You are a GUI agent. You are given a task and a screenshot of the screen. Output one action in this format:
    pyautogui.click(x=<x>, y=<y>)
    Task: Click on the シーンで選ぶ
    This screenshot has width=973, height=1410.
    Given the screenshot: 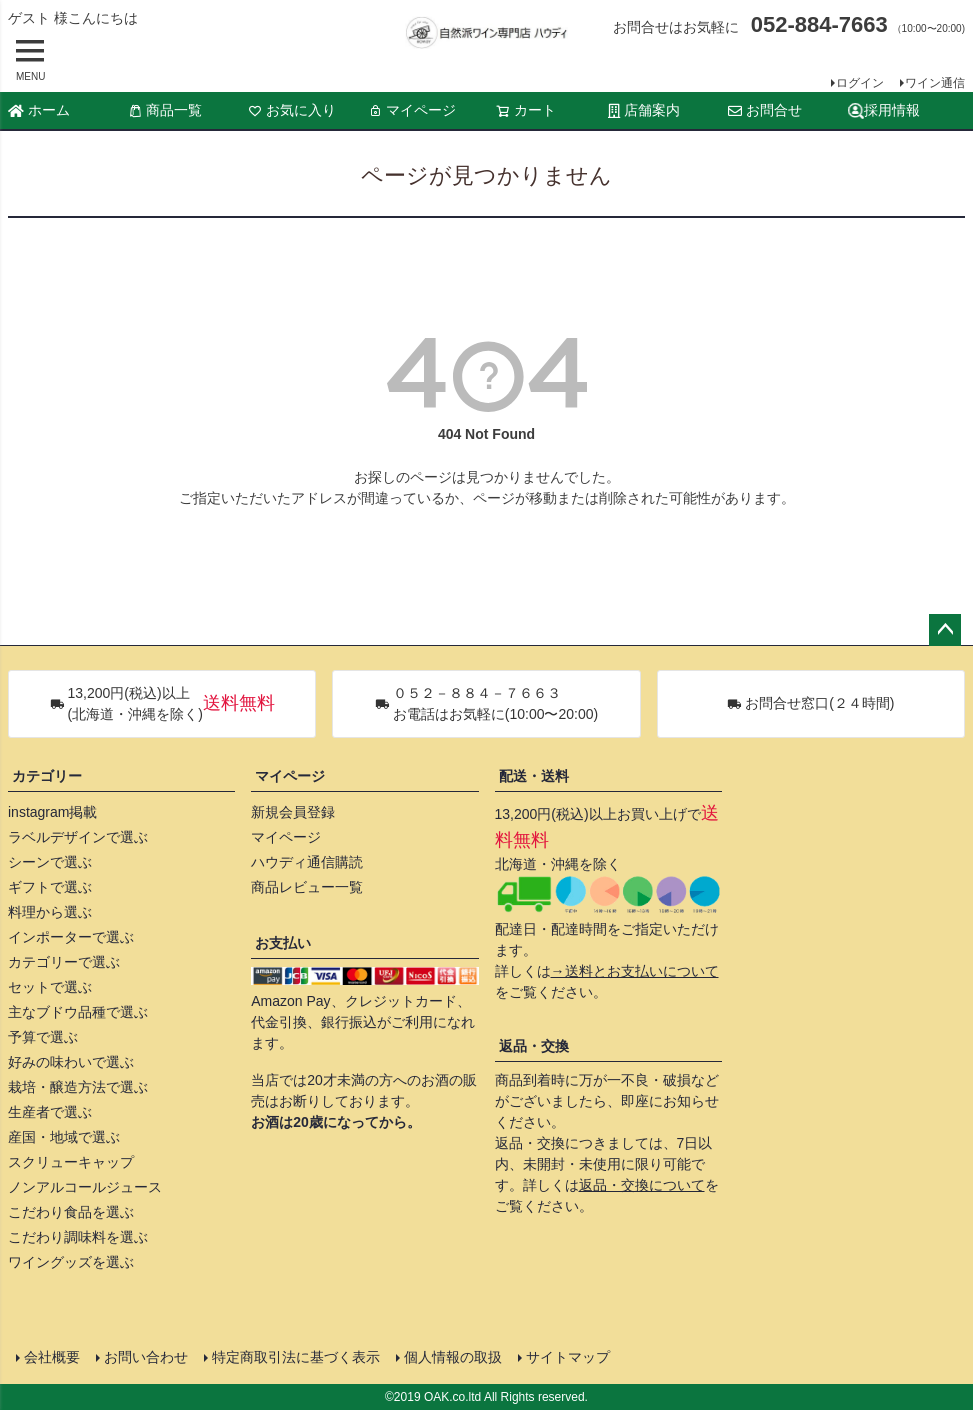 What is the action you would take?
    pyautogui.click(x=50, y=862)
    